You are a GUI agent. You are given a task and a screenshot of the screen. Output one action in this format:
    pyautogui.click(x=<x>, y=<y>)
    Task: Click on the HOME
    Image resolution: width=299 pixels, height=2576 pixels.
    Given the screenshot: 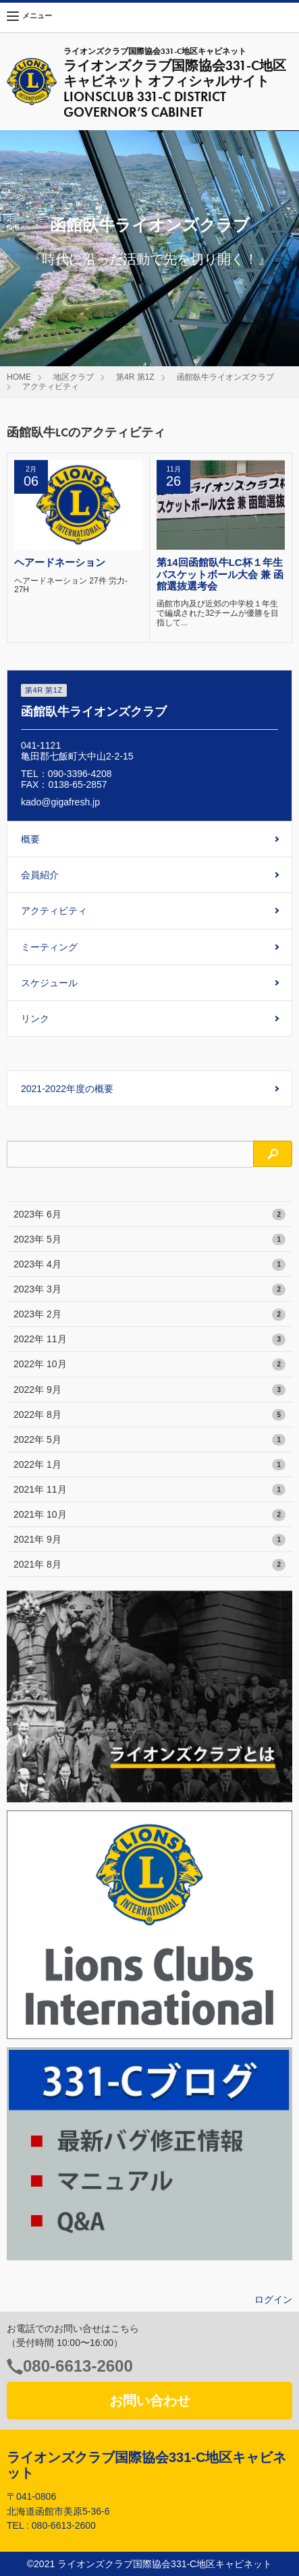 What is the action you would take?
    pyautogui.click(x=19, y=377)
    